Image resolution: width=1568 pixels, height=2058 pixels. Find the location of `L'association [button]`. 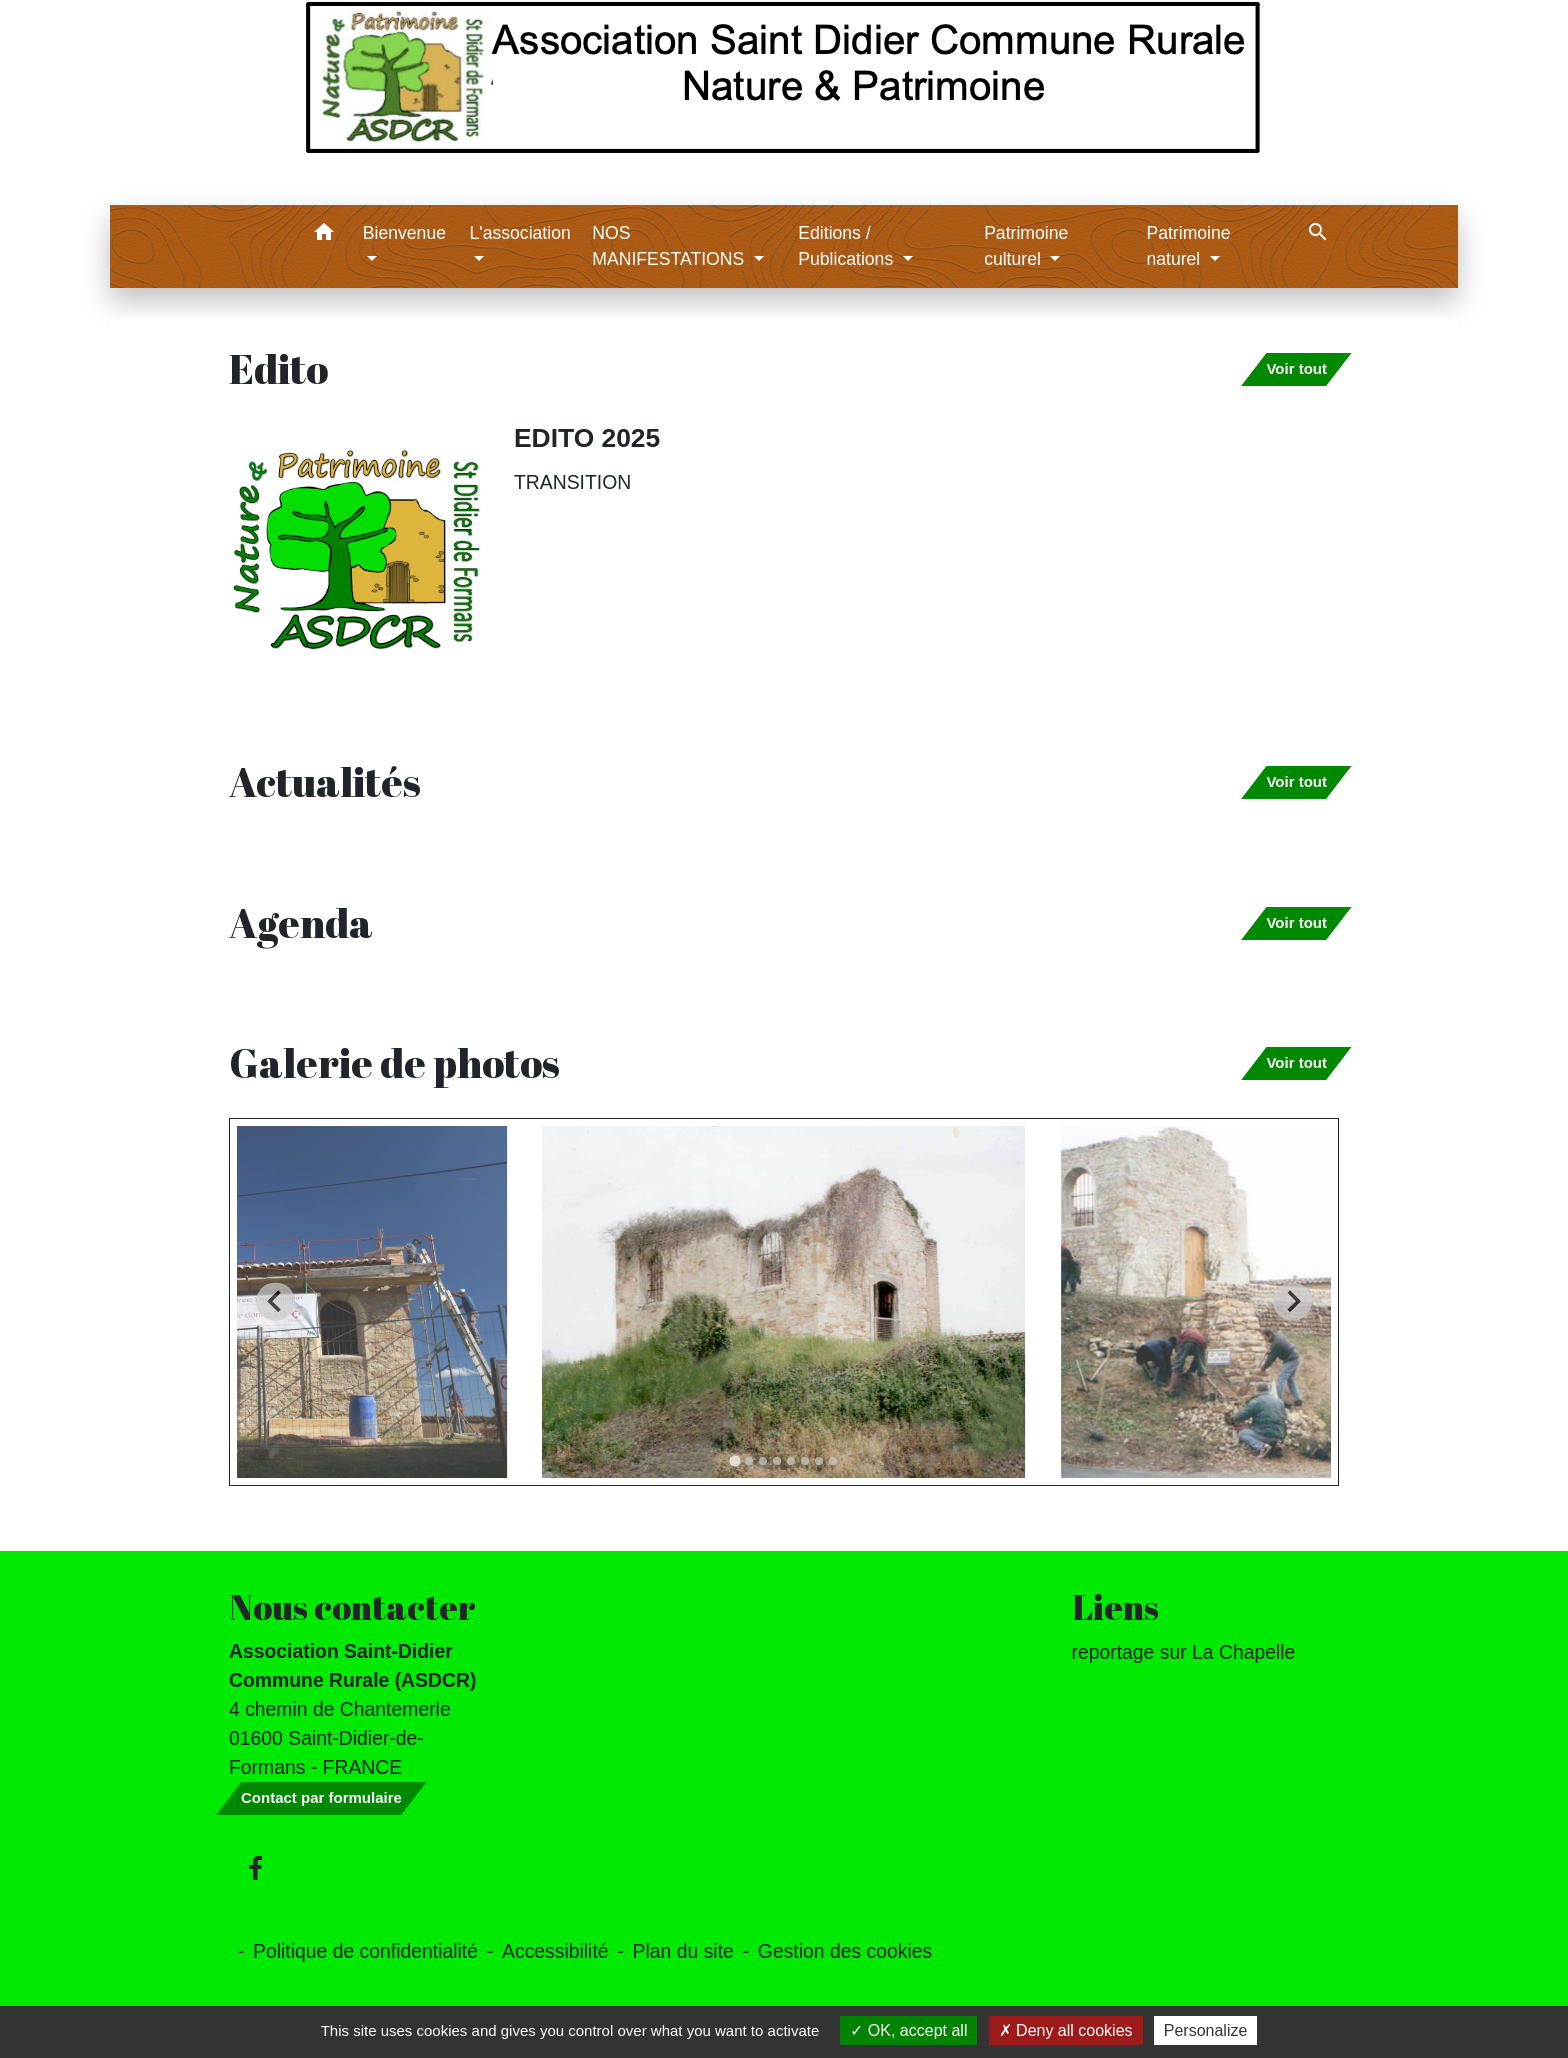

L'association [button] is located at coordinates (520, 233).